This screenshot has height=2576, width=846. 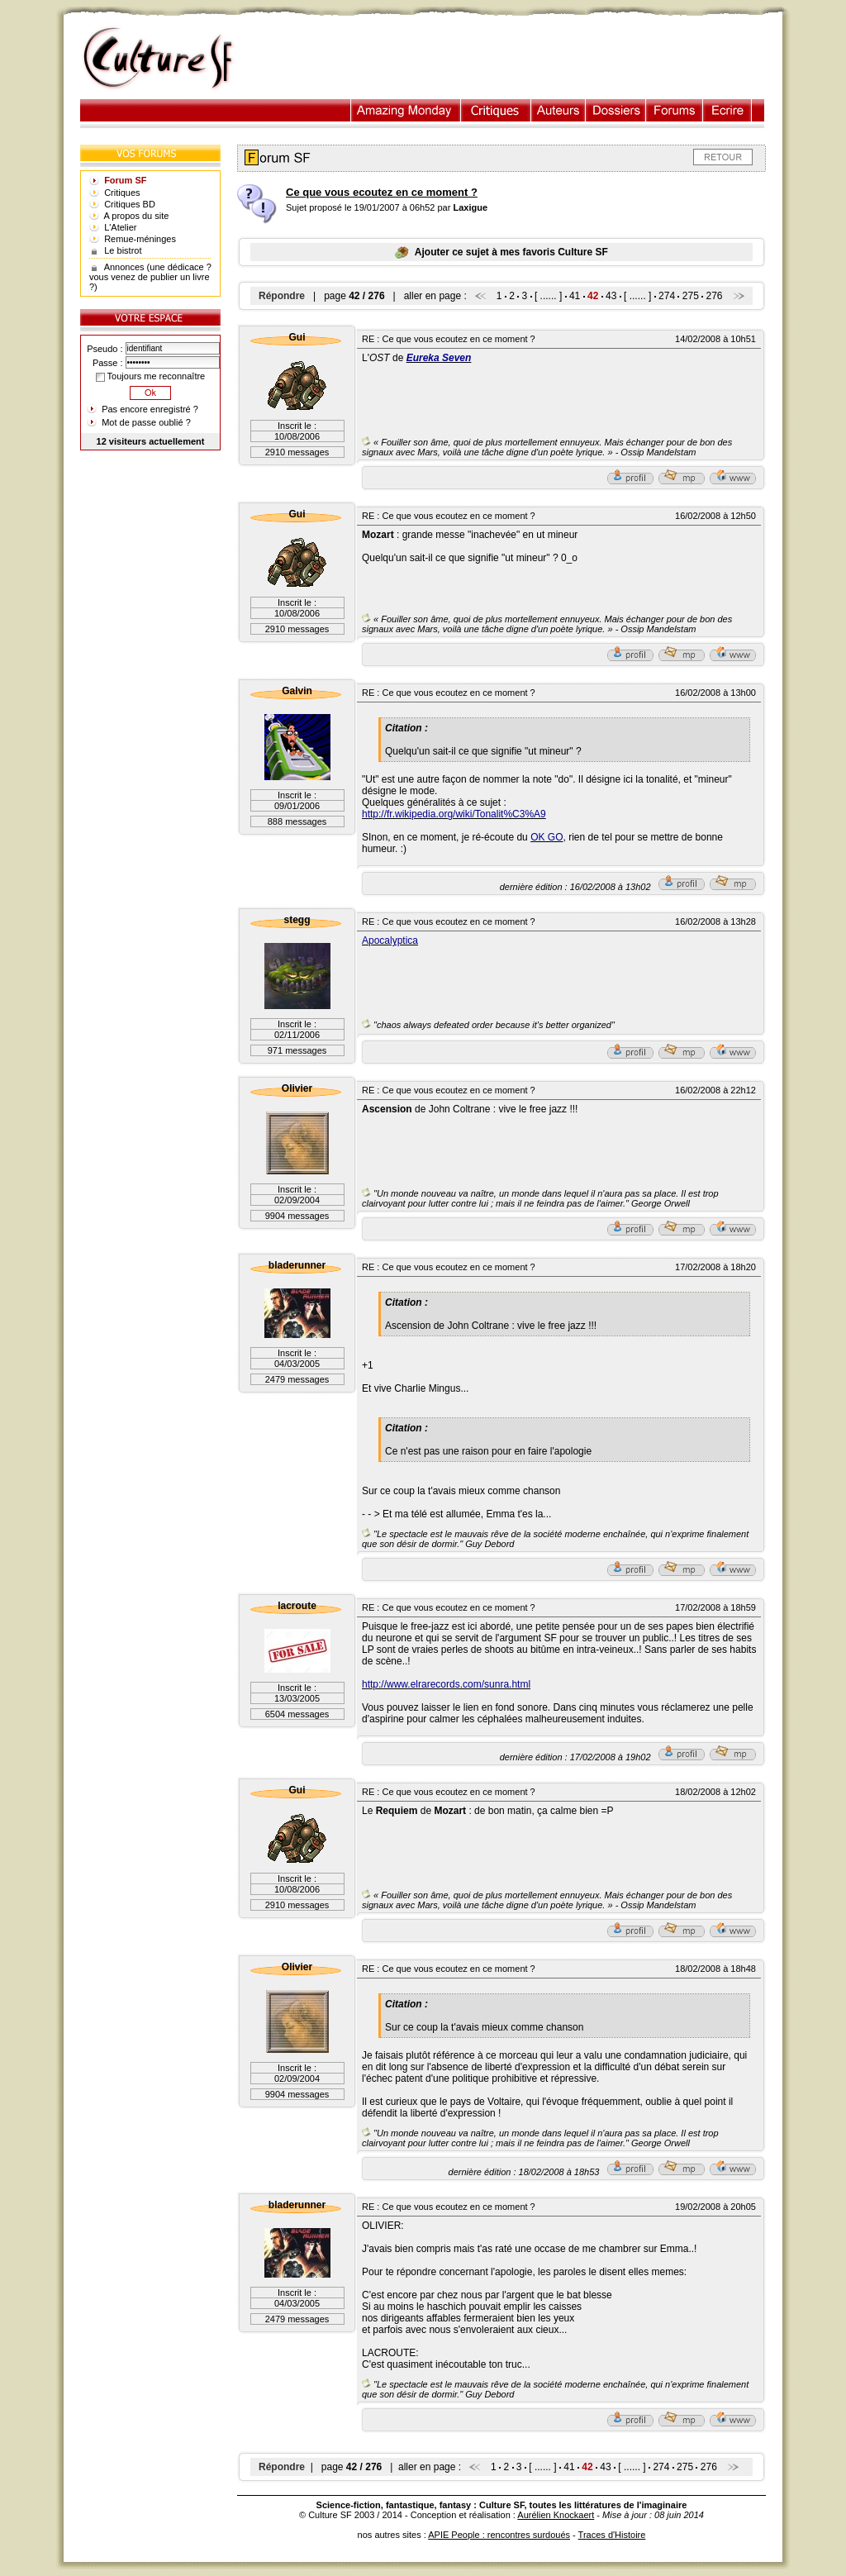 I want to click on Mot de passe oublié ?, so click(x=146, y=422).